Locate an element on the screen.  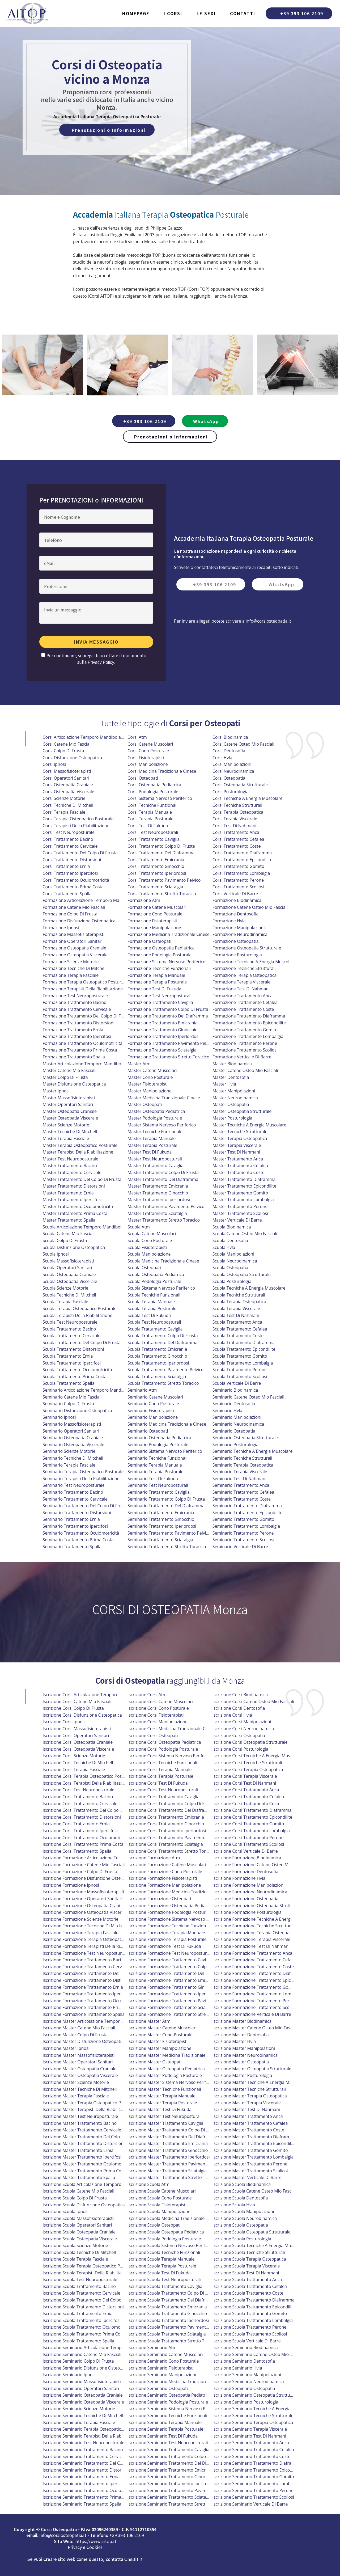
iscrizione corsi disfunzione osteopatica is located at coordinates (82, 1715).